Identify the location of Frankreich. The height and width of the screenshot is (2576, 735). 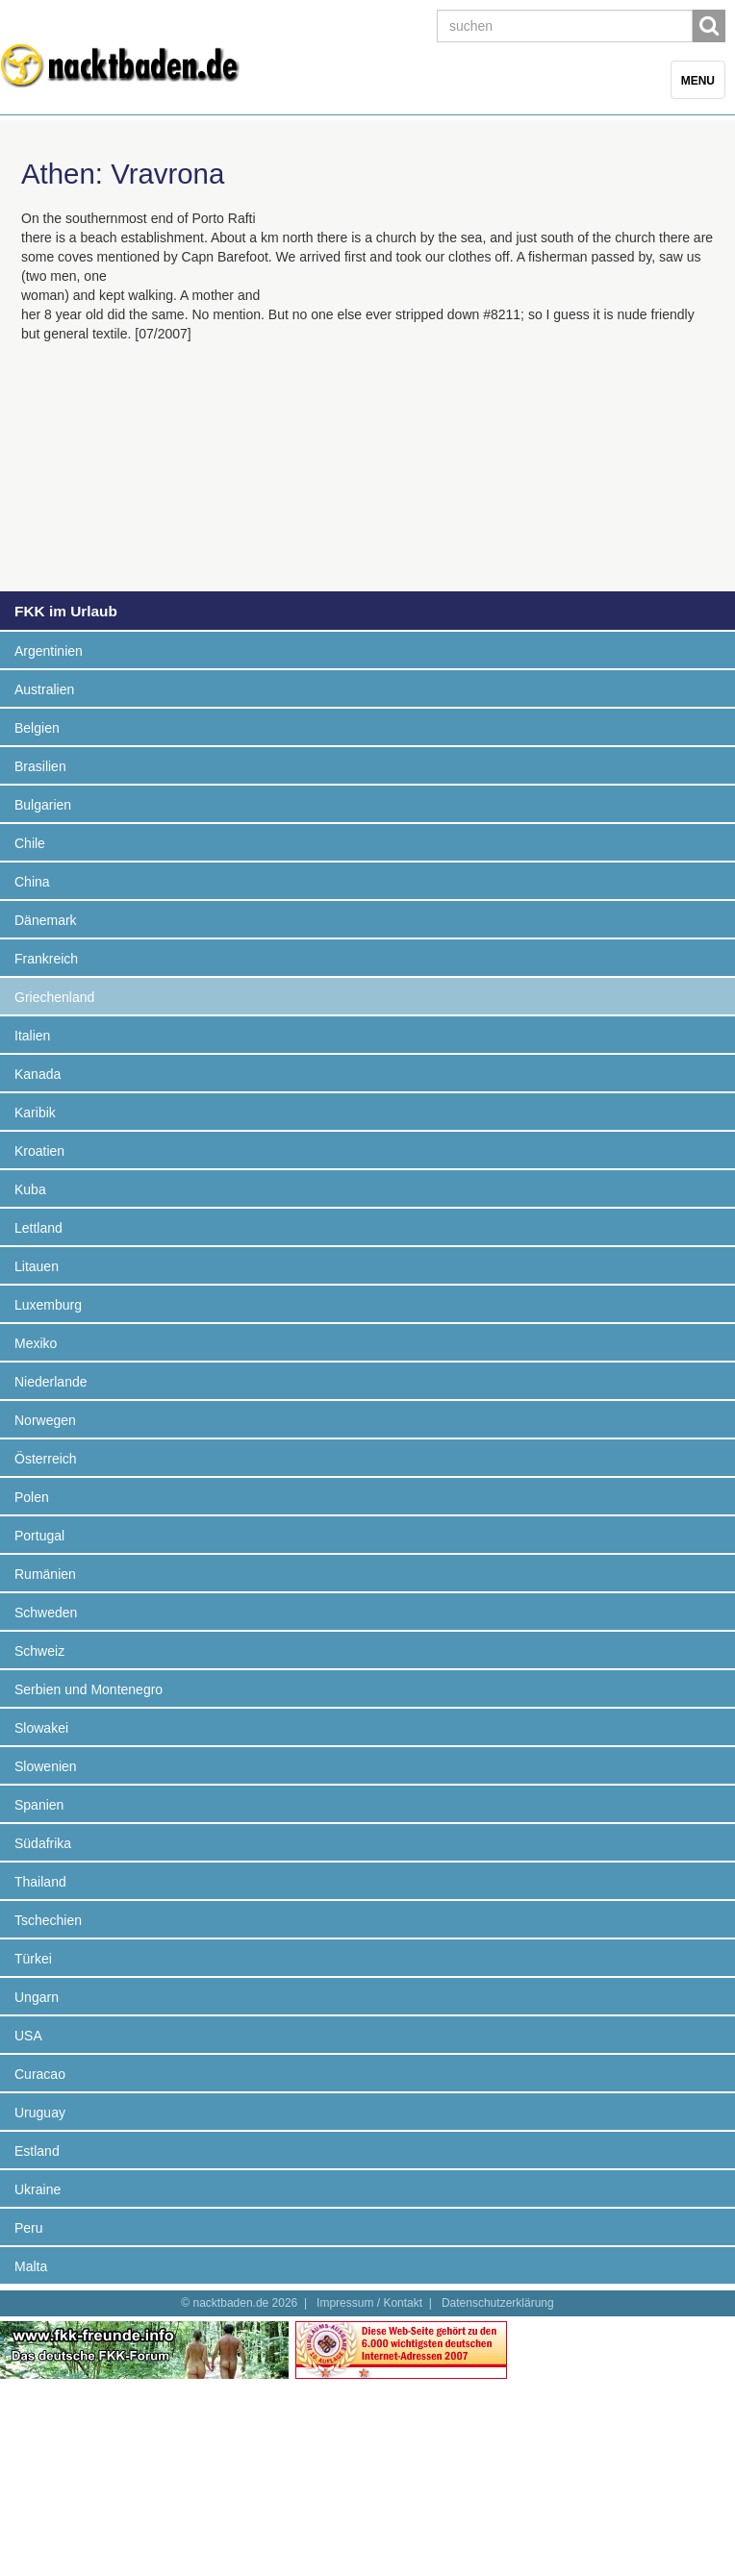
(46, 958).